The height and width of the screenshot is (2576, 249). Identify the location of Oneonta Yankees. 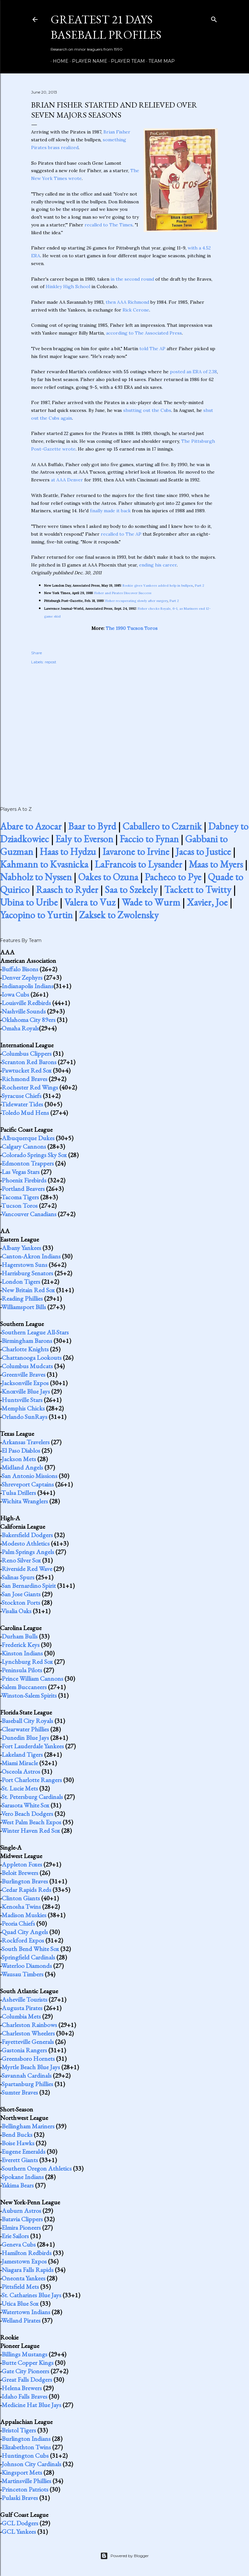
(23, 2278).